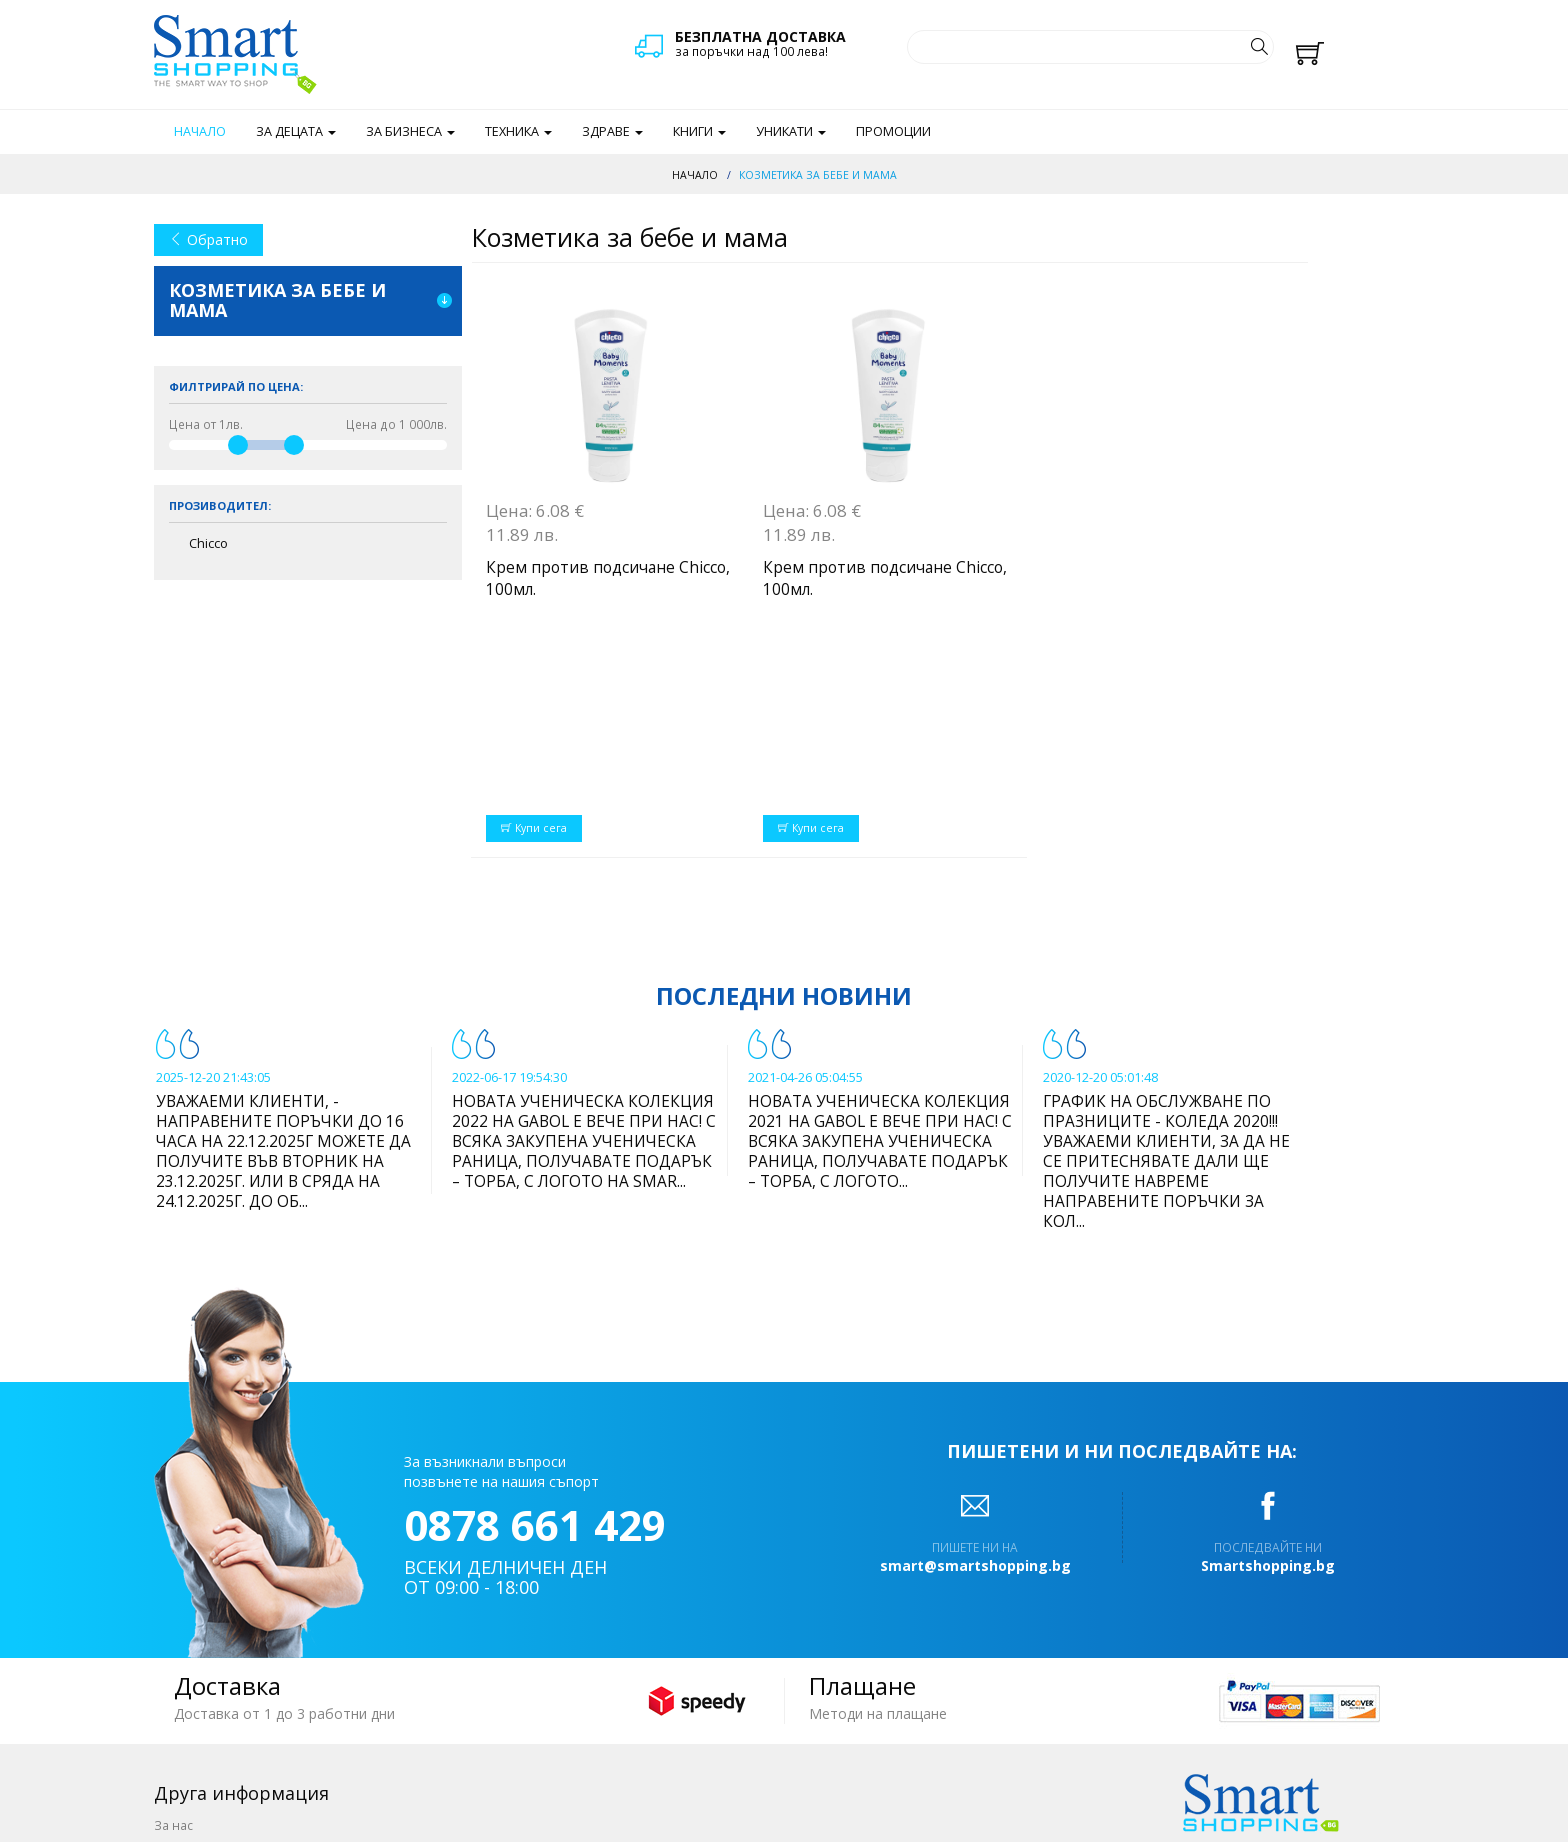 Image resolution: width=1568 pixels, height=1842 pixels. What do you see at coordinates (200, 131) in the screenshot?
I see `Начало` at bounding box center [200, 131].